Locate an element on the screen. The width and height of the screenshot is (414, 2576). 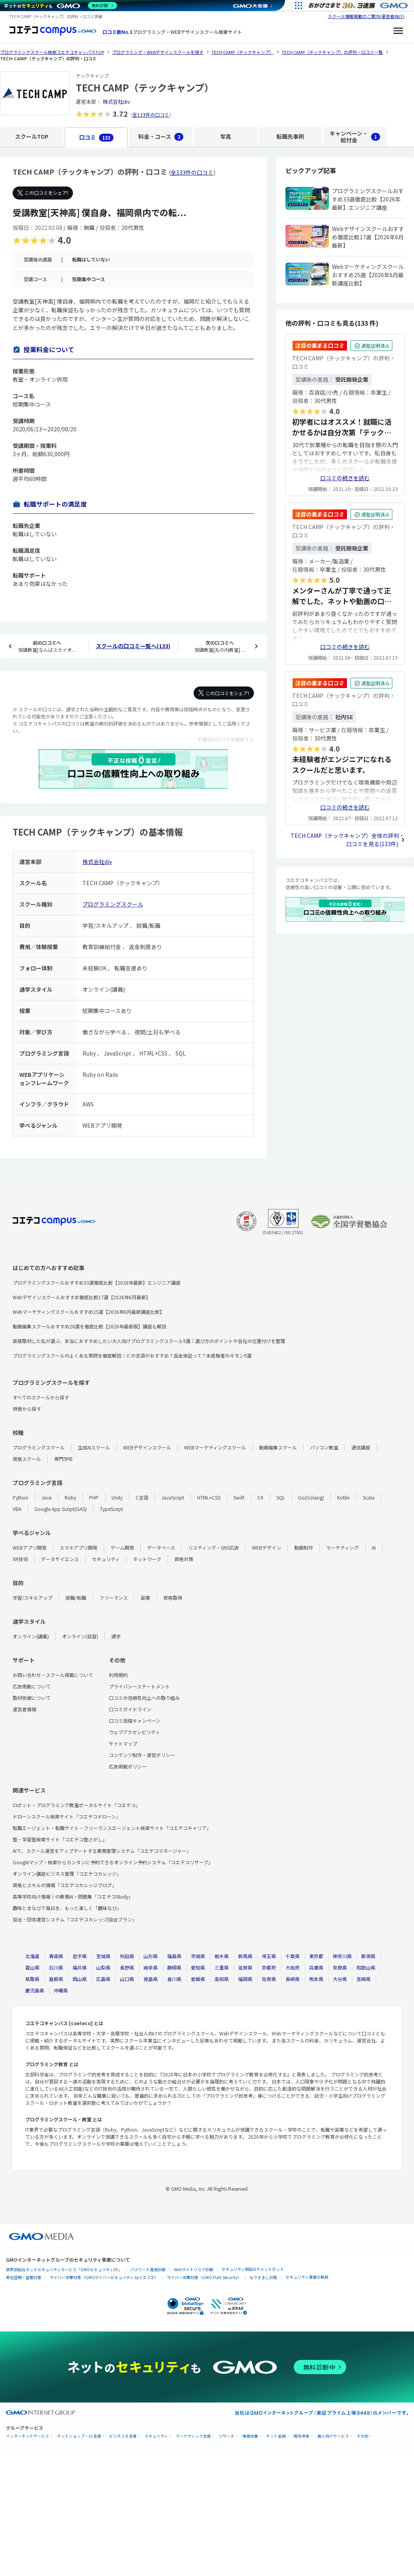
TECH CAMP（テックキャンプ）全体の評判・口コミを見る(133件) is located at coordinates (348, 840).